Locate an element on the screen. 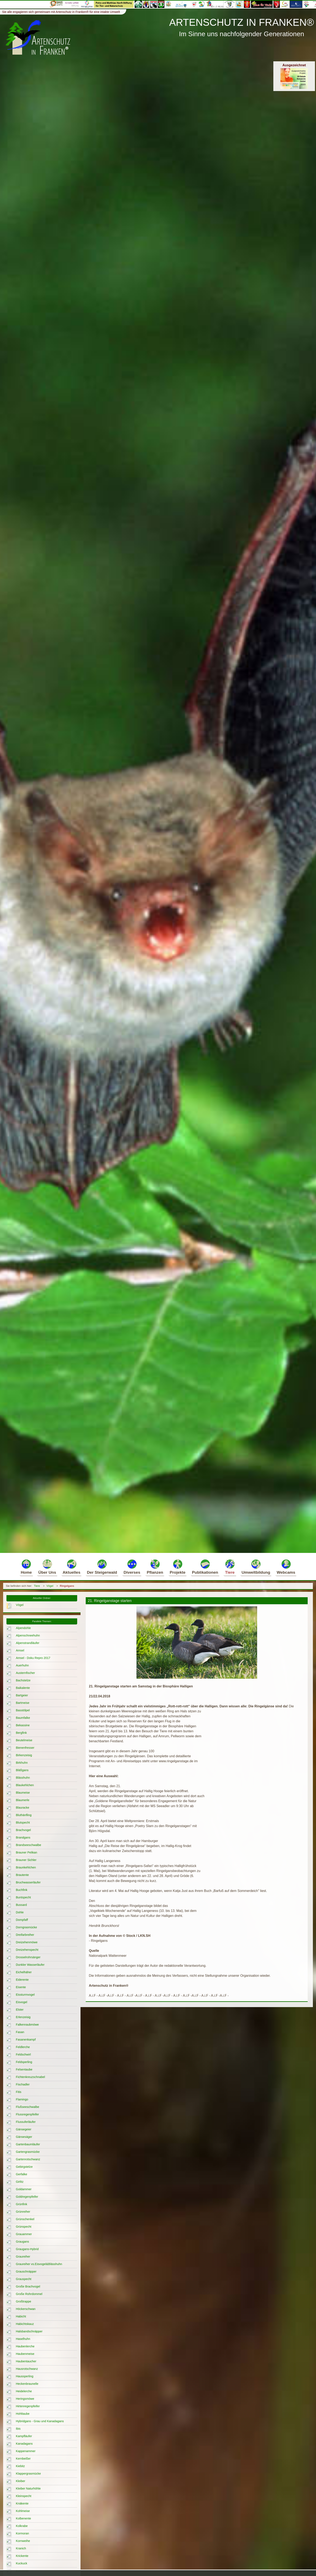  Aktuelles is located at coordinates (71, 1567).